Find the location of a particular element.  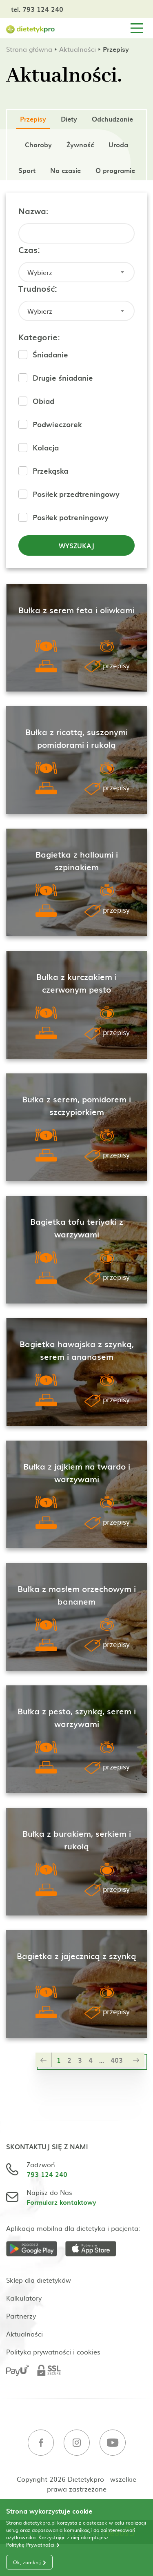

[Strona główna] is located at coordinates (30, 28).